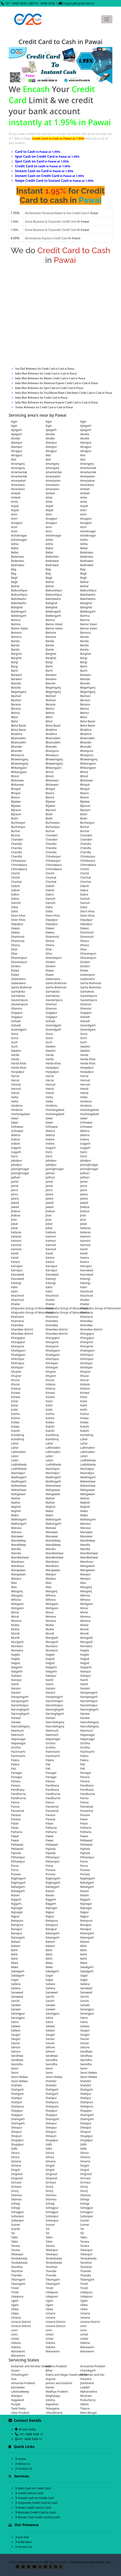 This screenshot has width=121, height=2576. What do you see at coordinates (46, 373) in the screenshot?
I see `India Mart Reference for Credit Card to Cash in Pawai` at bounding box center [46, 373].